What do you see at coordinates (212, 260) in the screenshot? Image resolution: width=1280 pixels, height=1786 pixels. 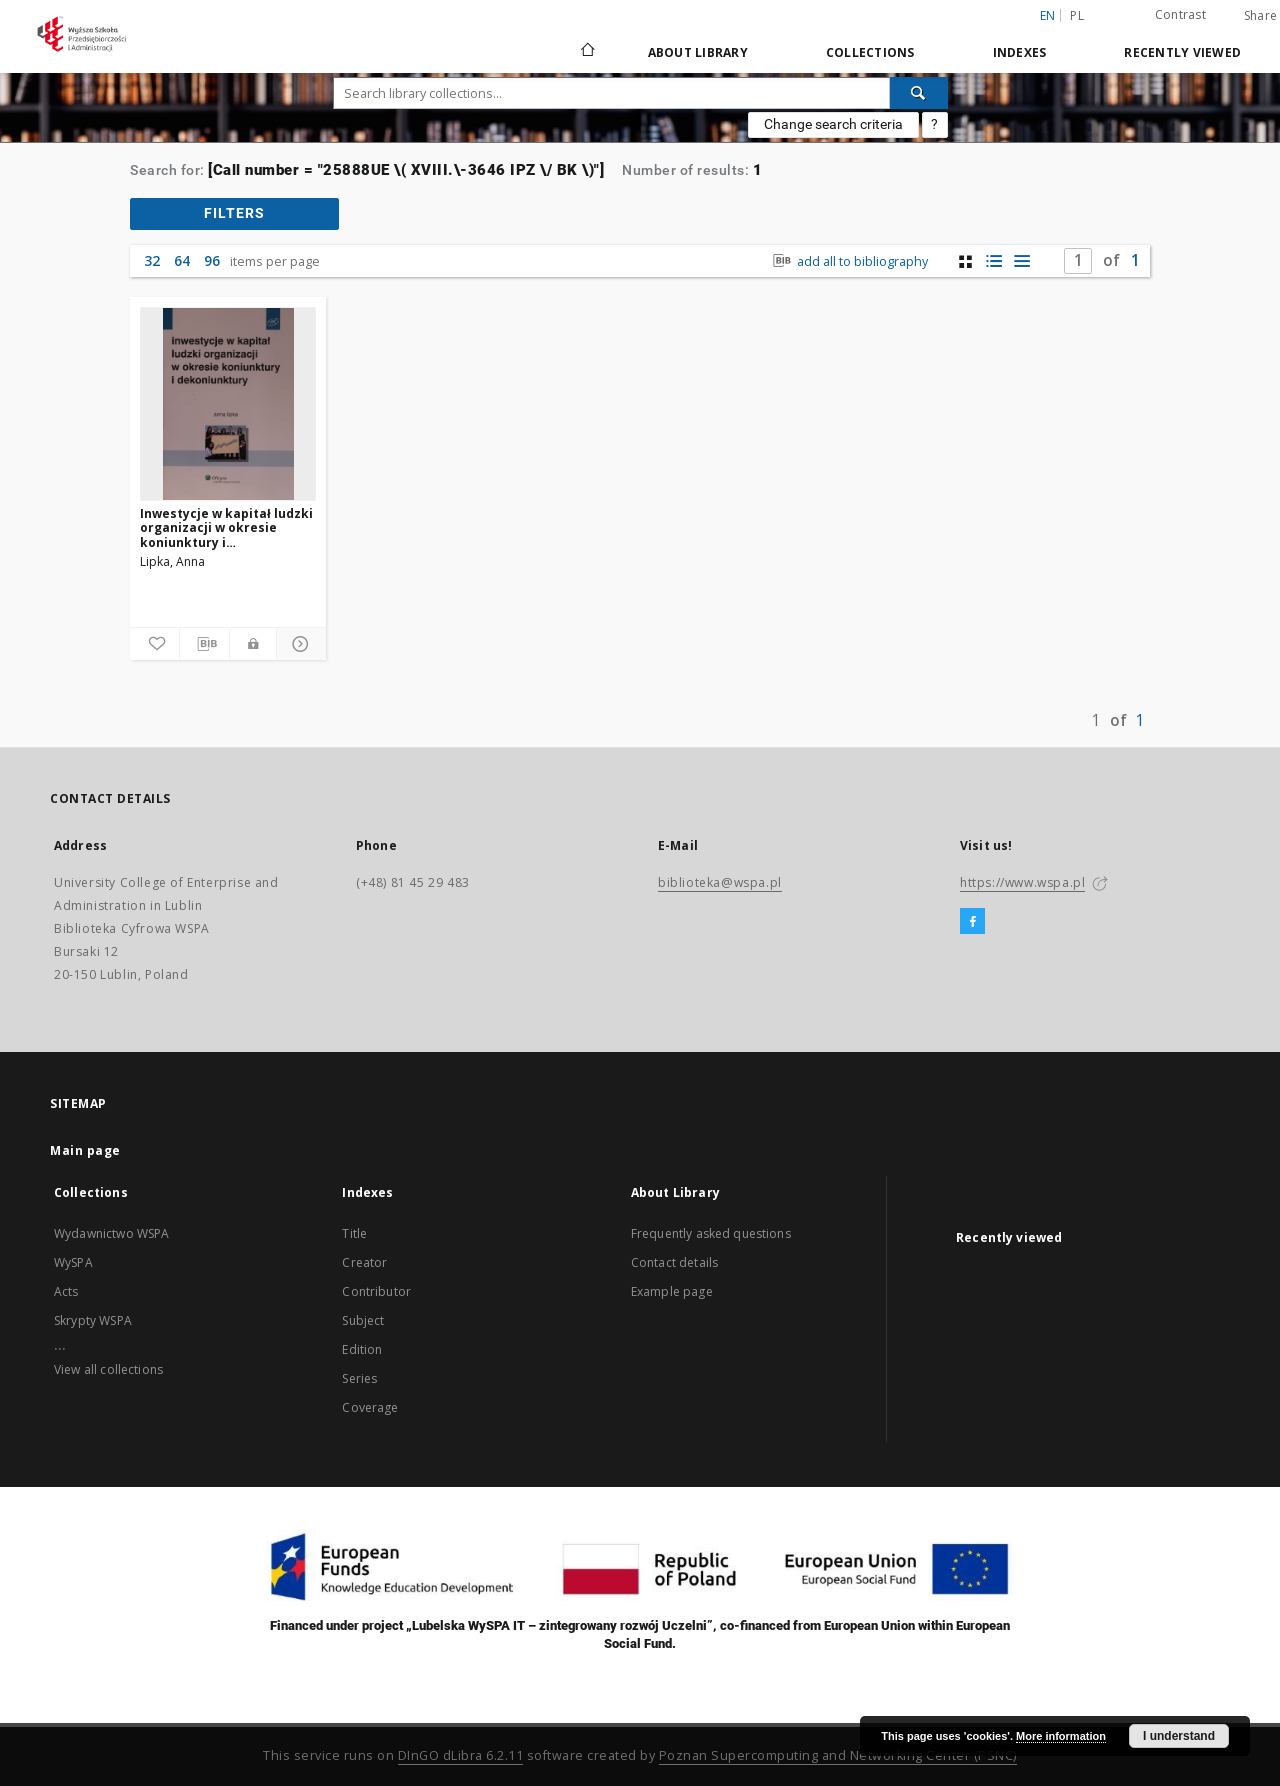 I see `96` at bounding box center [212, 260].